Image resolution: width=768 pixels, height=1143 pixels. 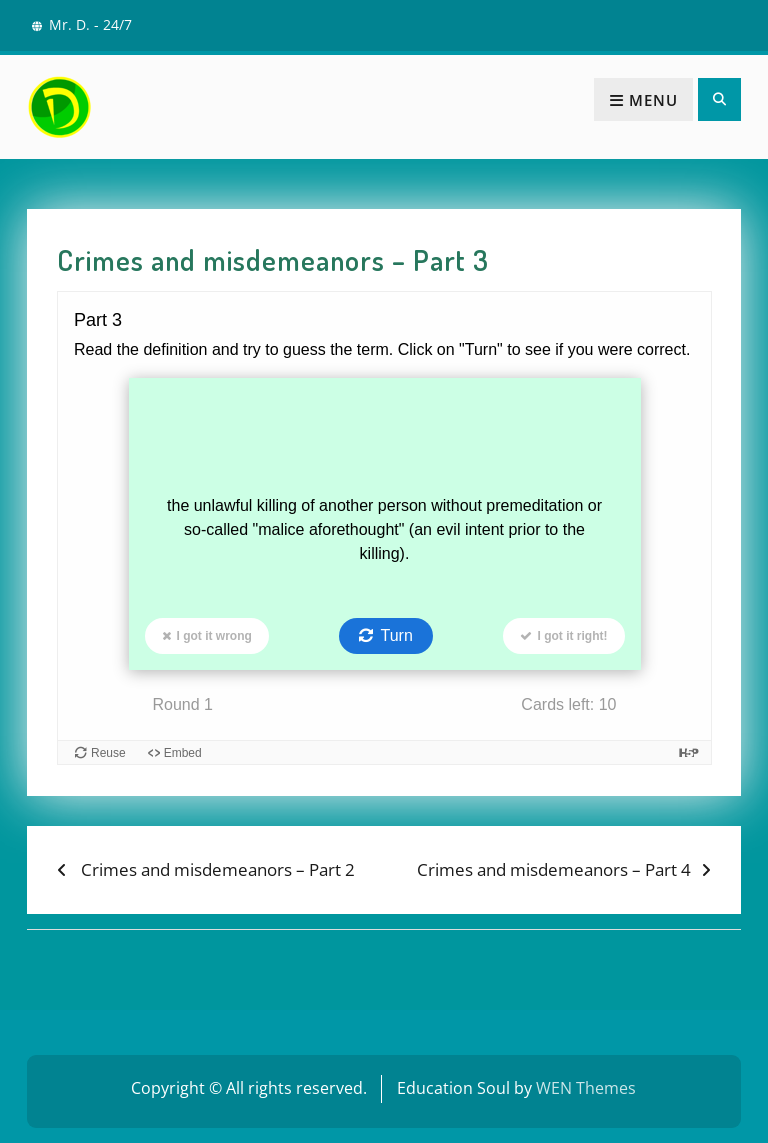 What do you see at coordinates (643, 100) in the screenshot?
I see `Menu` at bounding box center [643, 100].